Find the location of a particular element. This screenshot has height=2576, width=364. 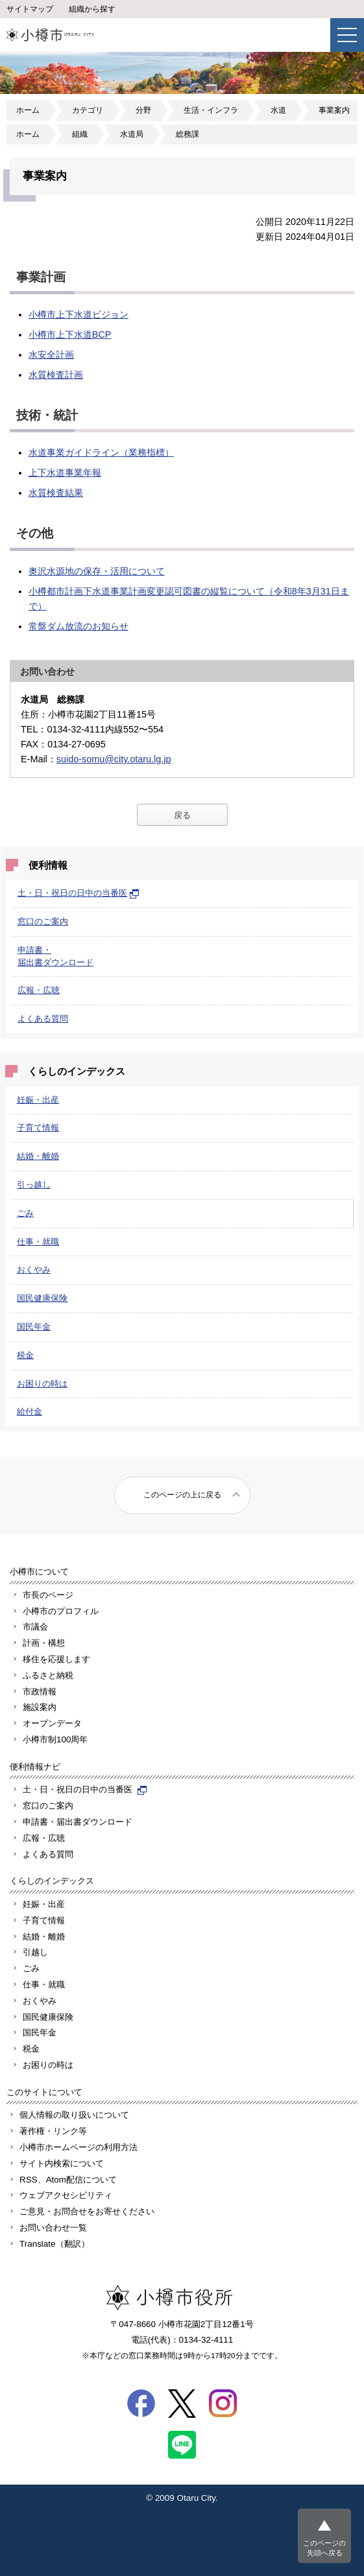

RSS、Atom配信について is located at coordinates (68, 2179).